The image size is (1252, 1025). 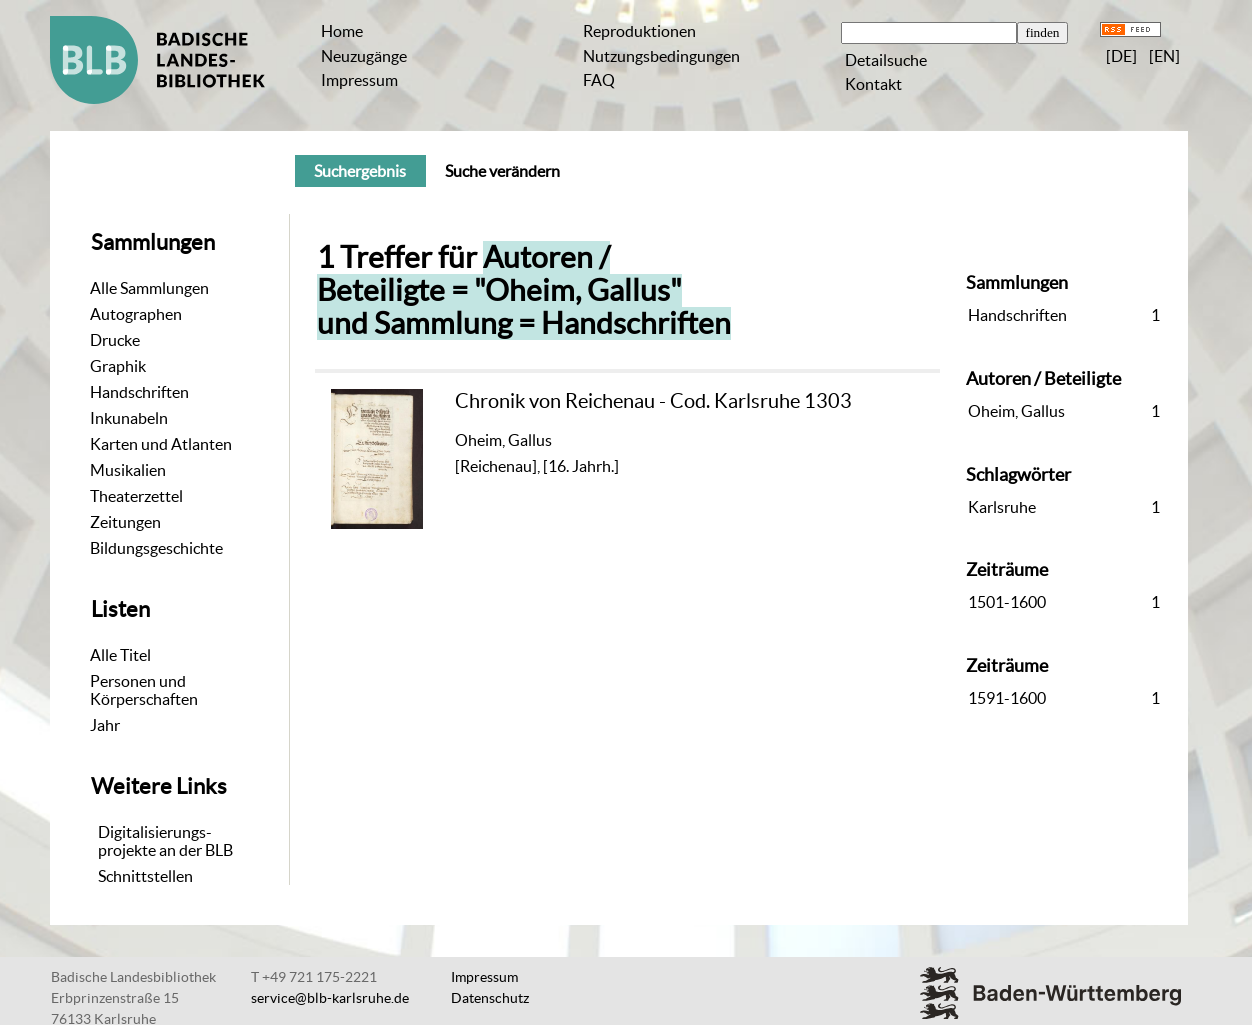 I want to click on Detailsuche, so click(x=886, y=60).